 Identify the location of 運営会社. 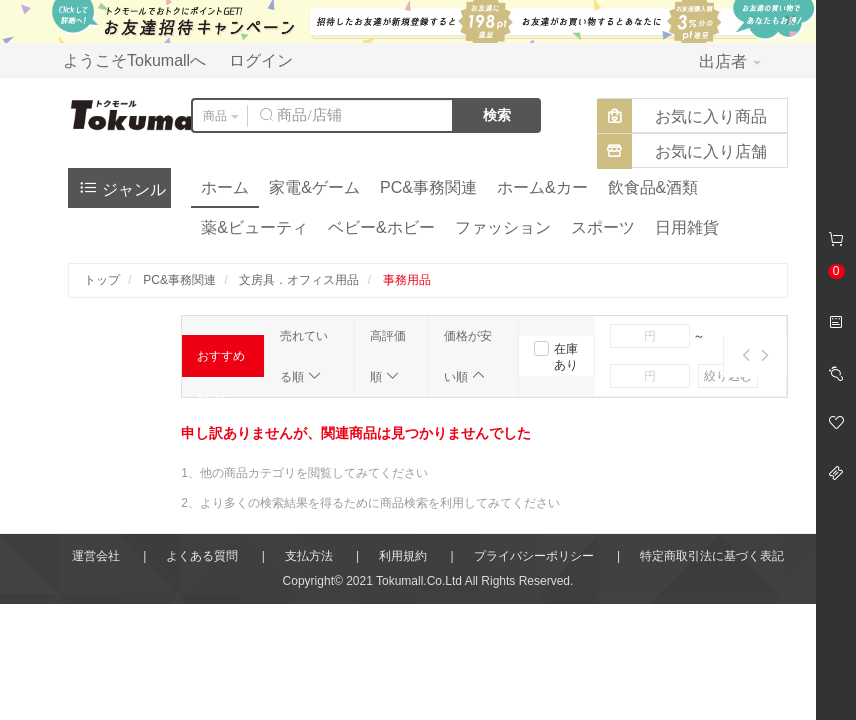
(96, 556).